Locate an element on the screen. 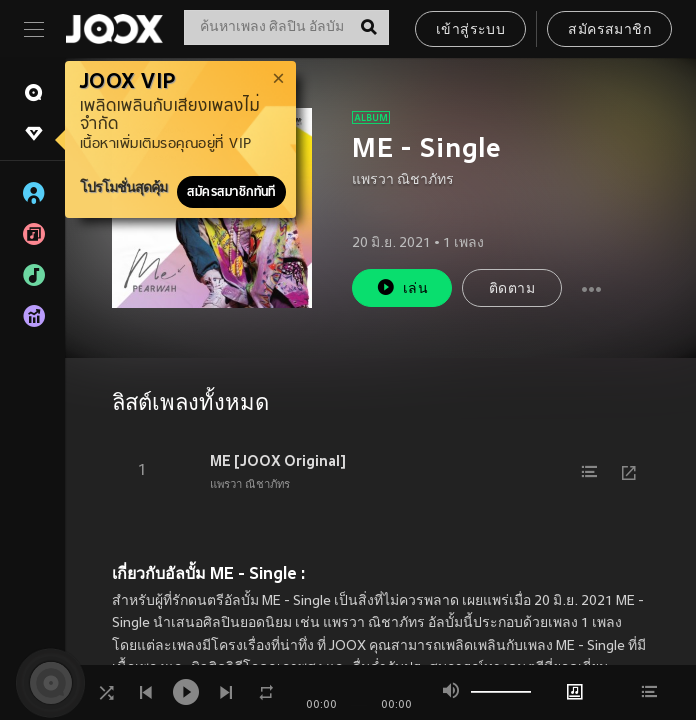  ME [JOOX Original] is located at coordinates (278, 461).